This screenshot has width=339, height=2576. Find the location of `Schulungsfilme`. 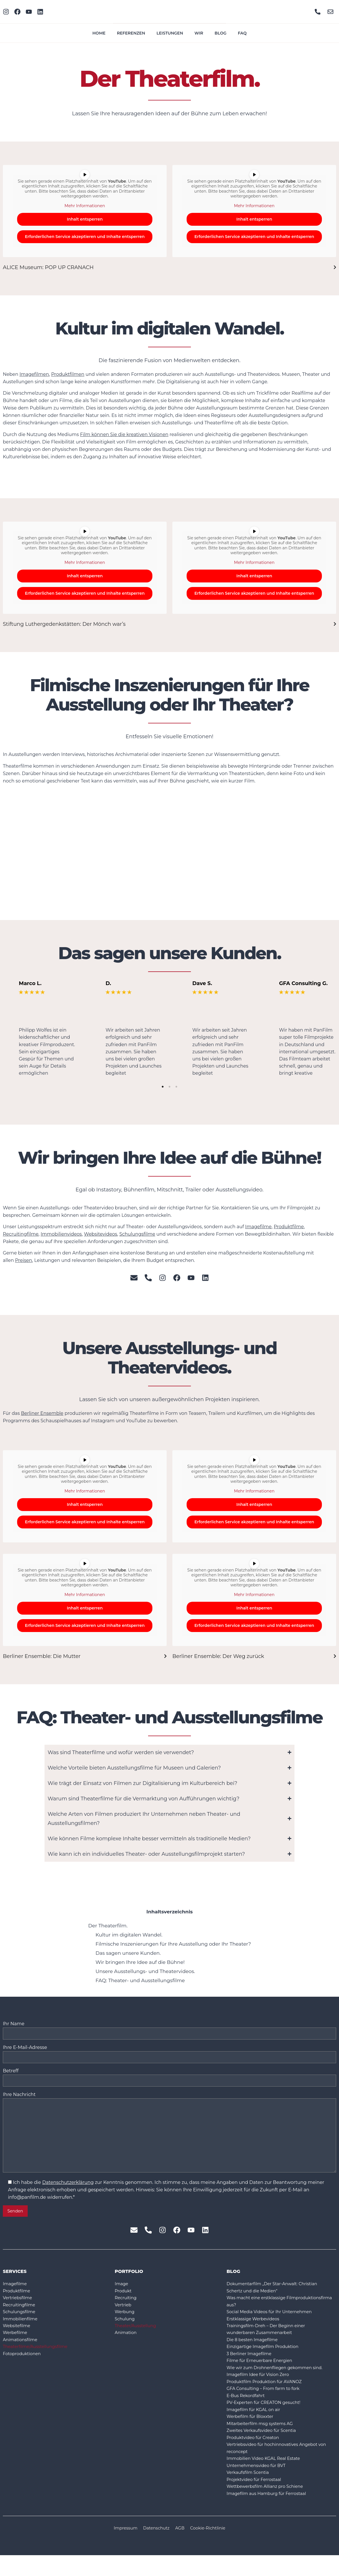

Schulungsfilme is located at coordinates (137, 1234).